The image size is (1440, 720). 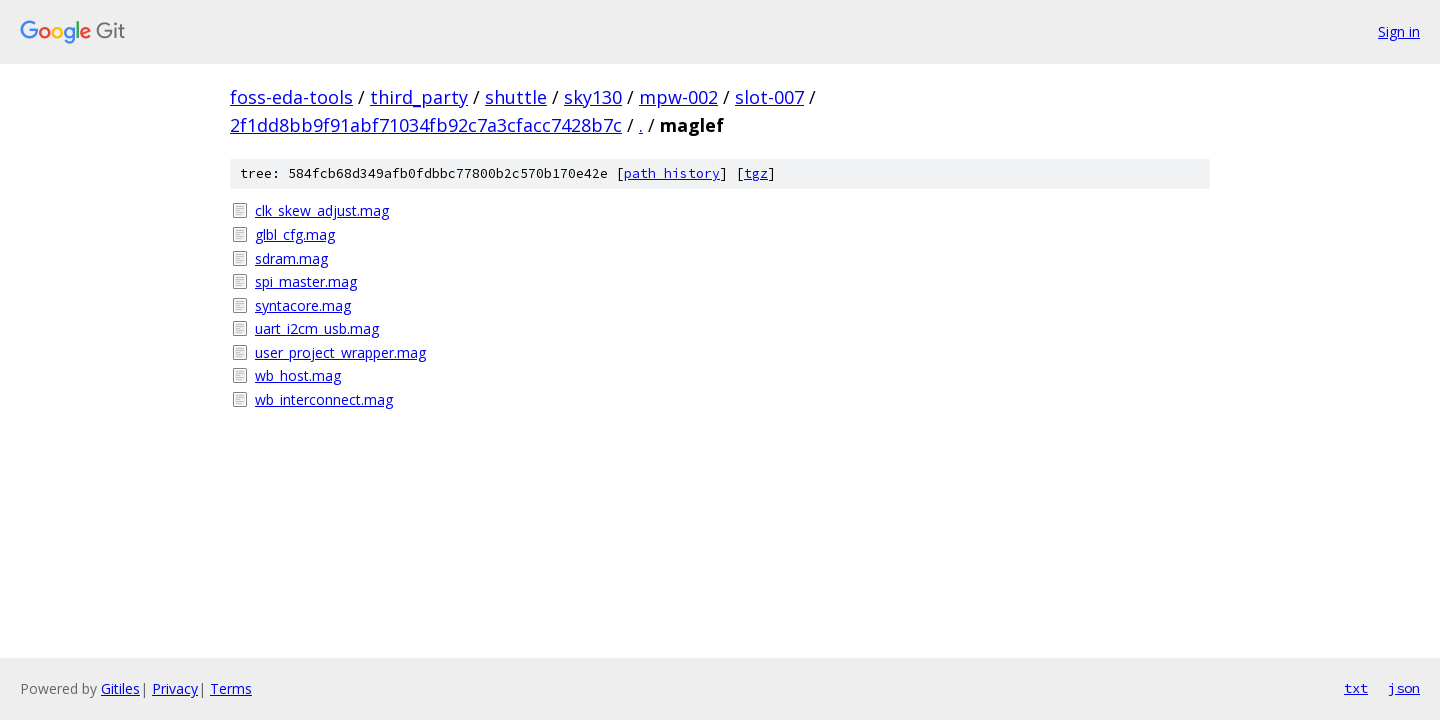 I want to click on foss-eda-tools, so click(x=291, y=97).